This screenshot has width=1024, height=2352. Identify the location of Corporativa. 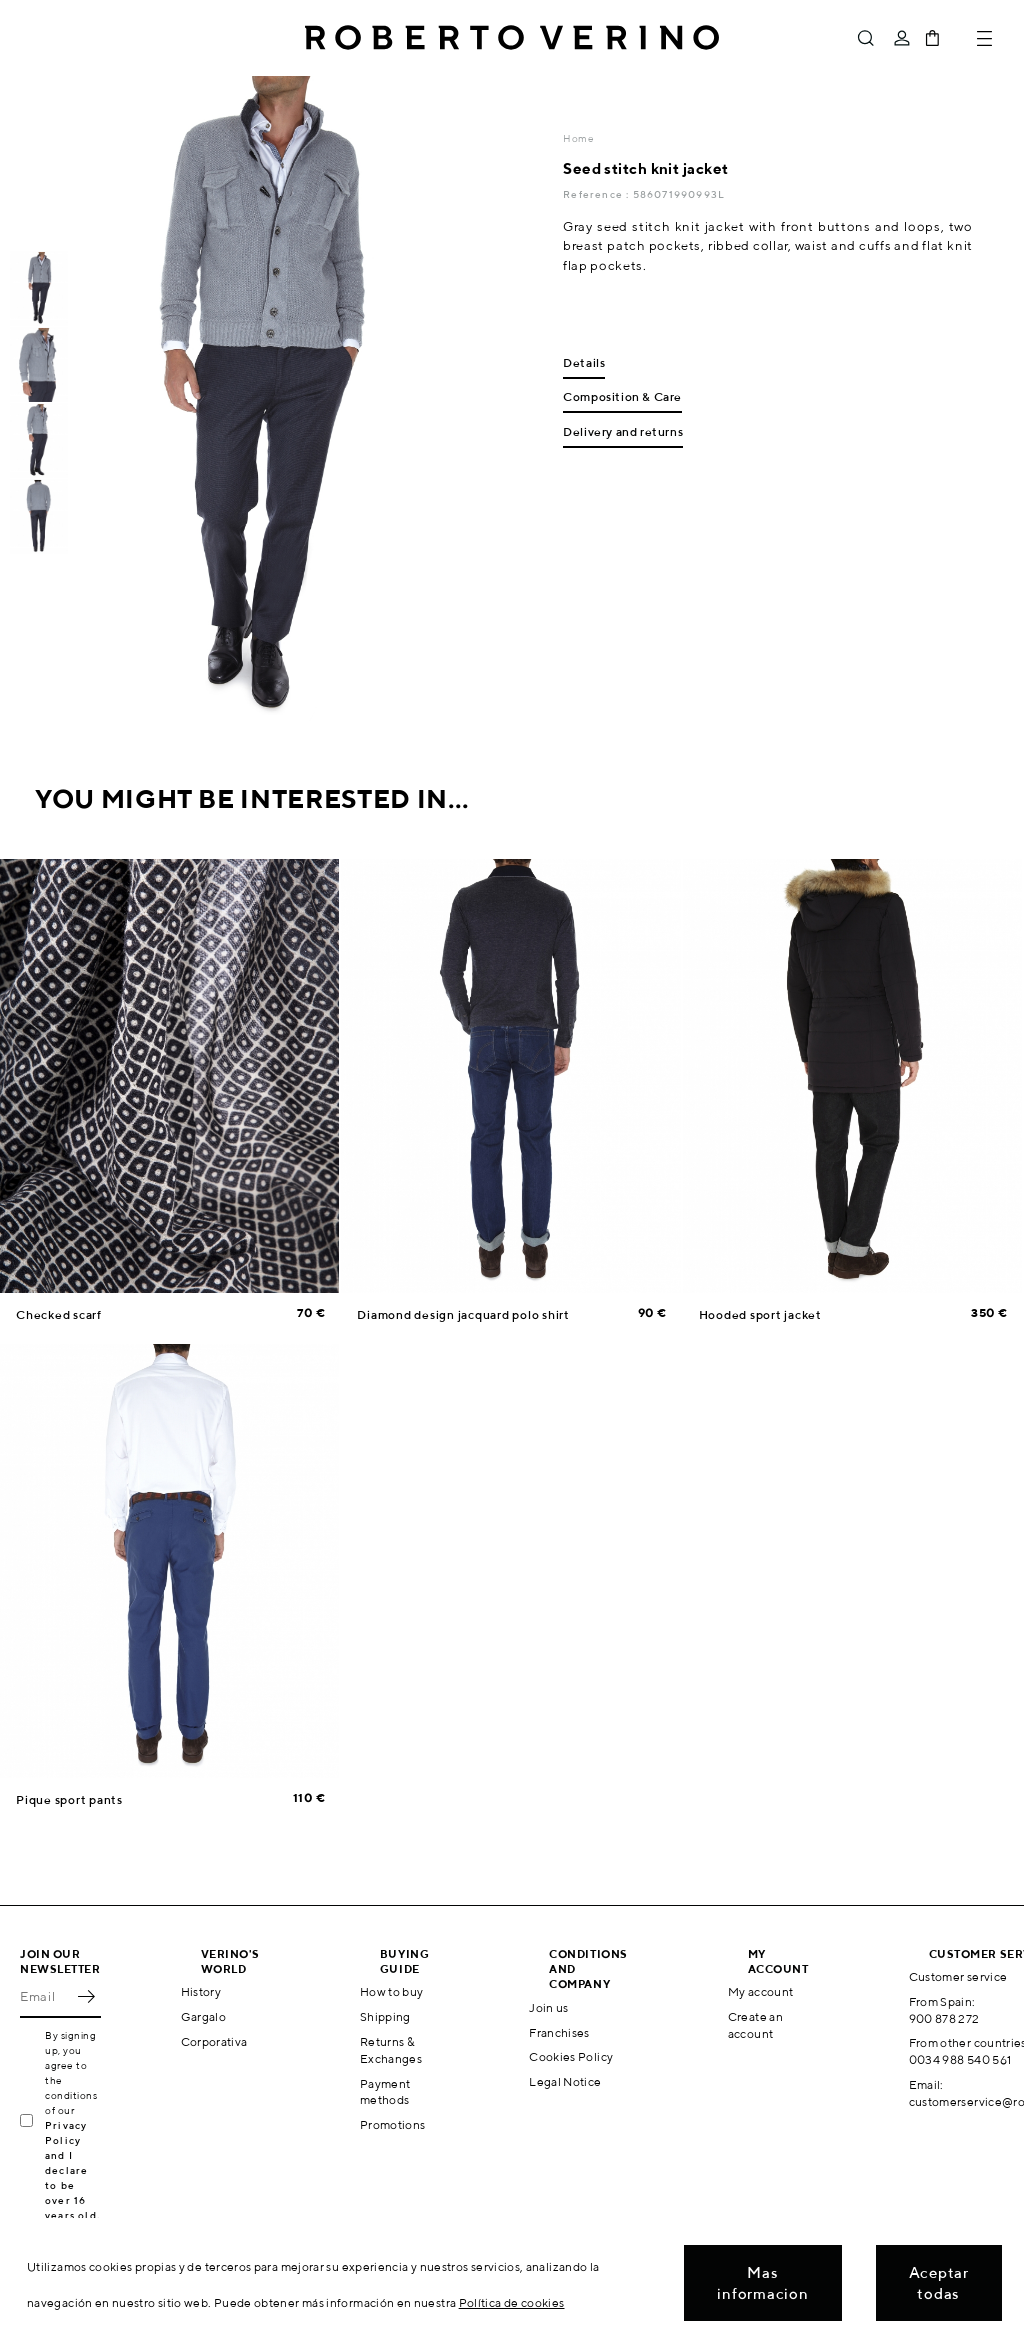
(214, 2041).